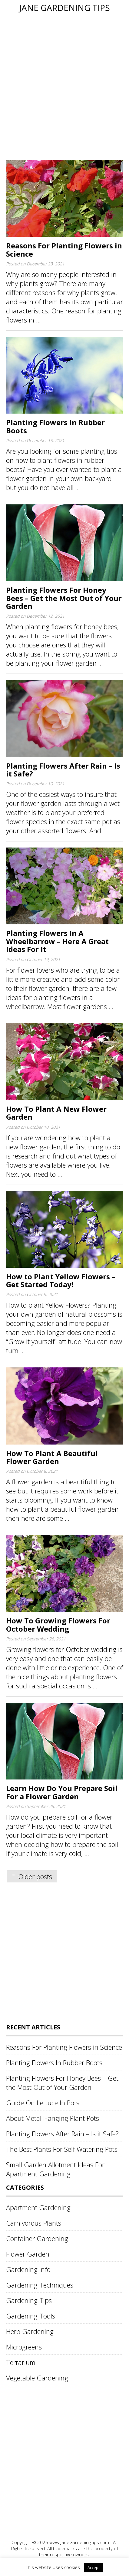 The height and width of the screenshot is (2576, 129). I want to click on Planting Flowers In Rubber Boots, so click(55, 426).